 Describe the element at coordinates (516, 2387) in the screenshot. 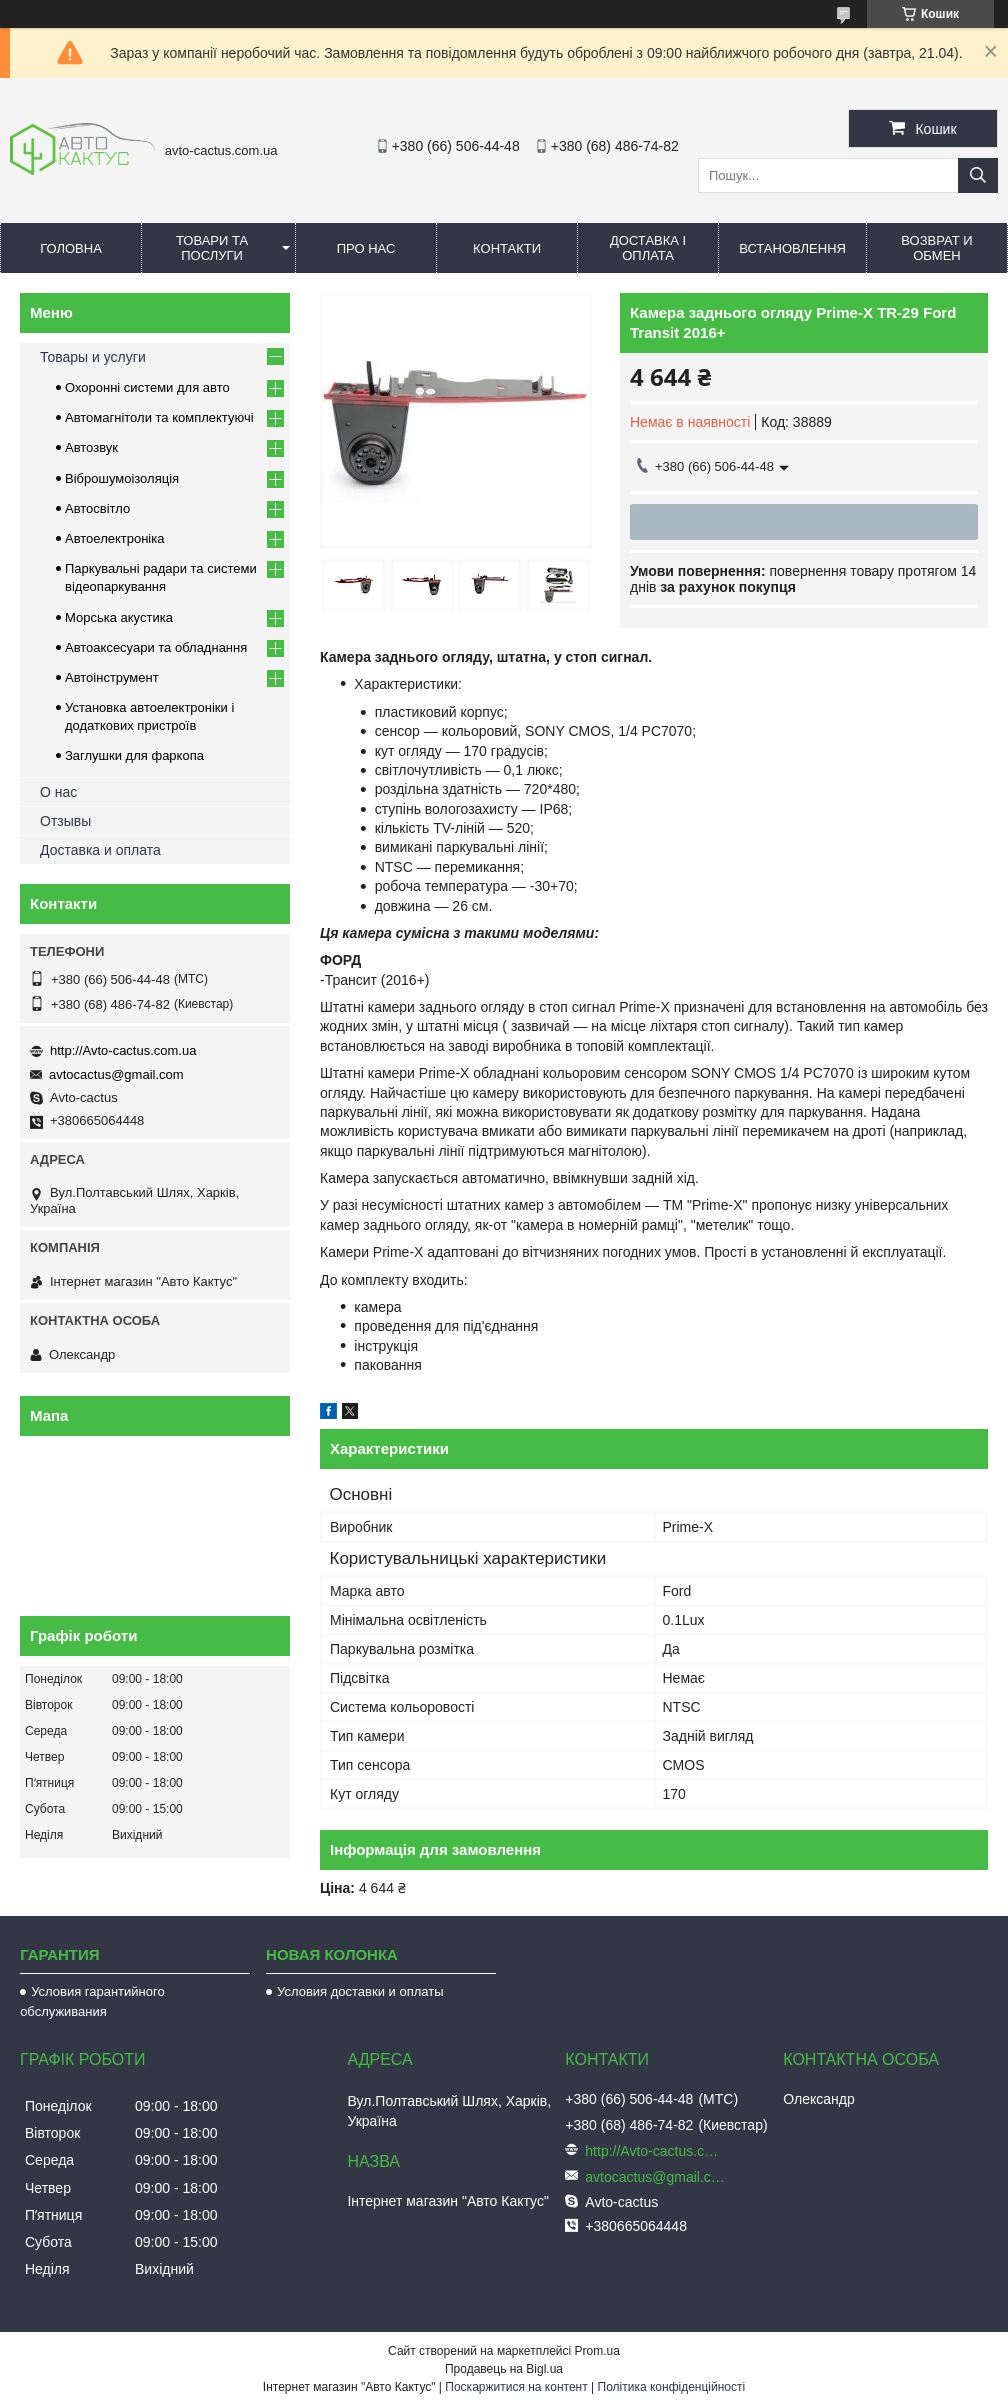

I see `Поскаржитися на контент` at that location.